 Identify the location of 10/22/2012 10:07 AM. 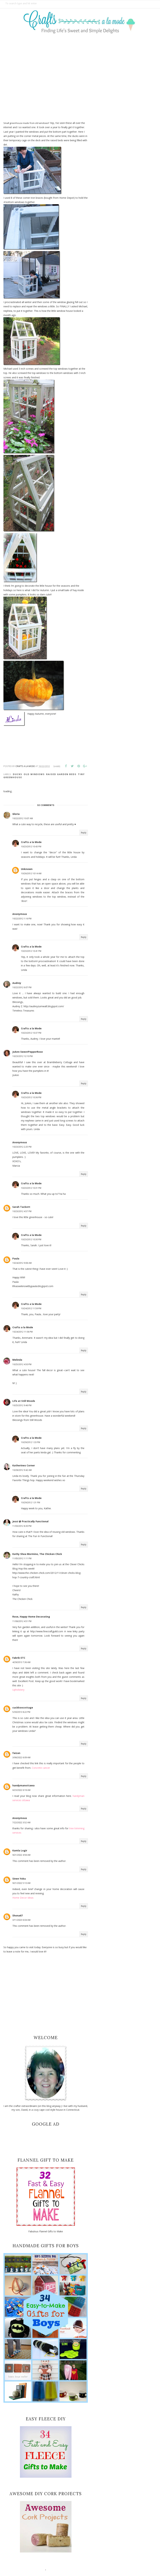
(22, 818).